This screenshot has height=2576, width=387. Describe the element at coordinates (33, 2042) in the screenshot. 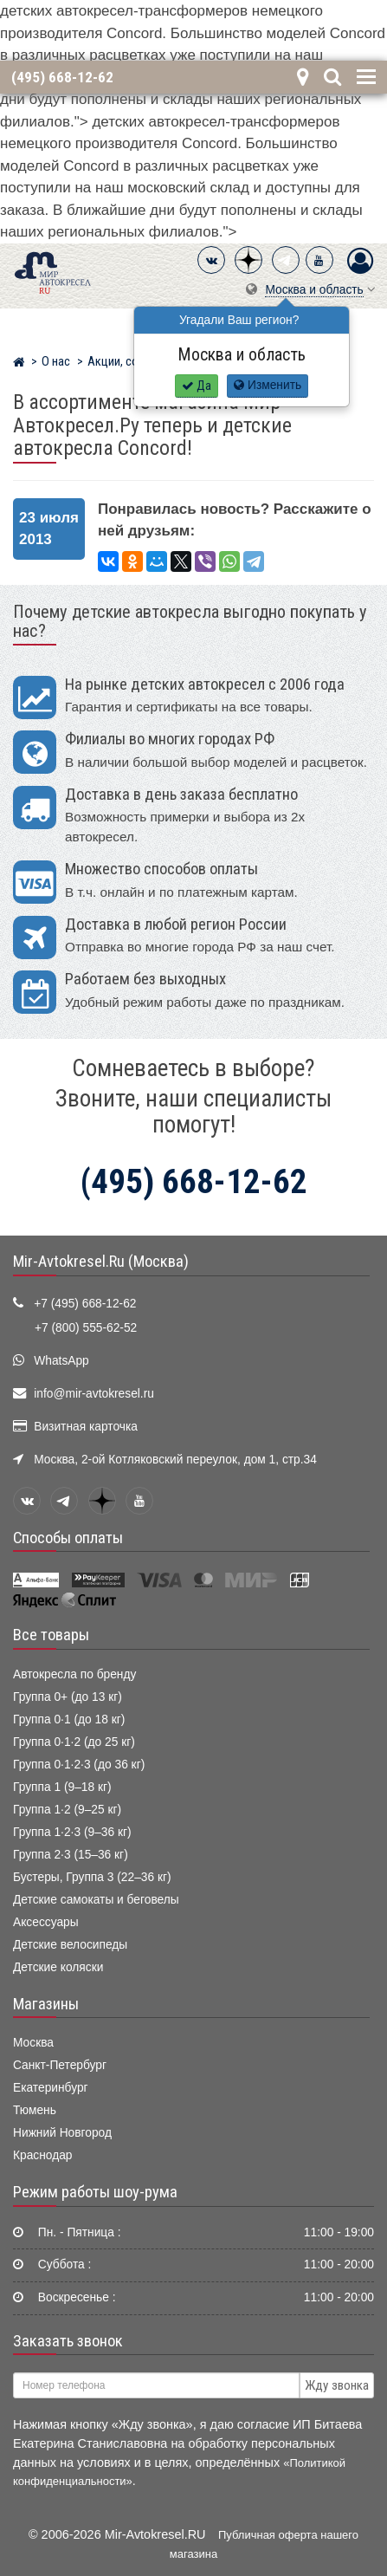

I see `Москва` at that location.